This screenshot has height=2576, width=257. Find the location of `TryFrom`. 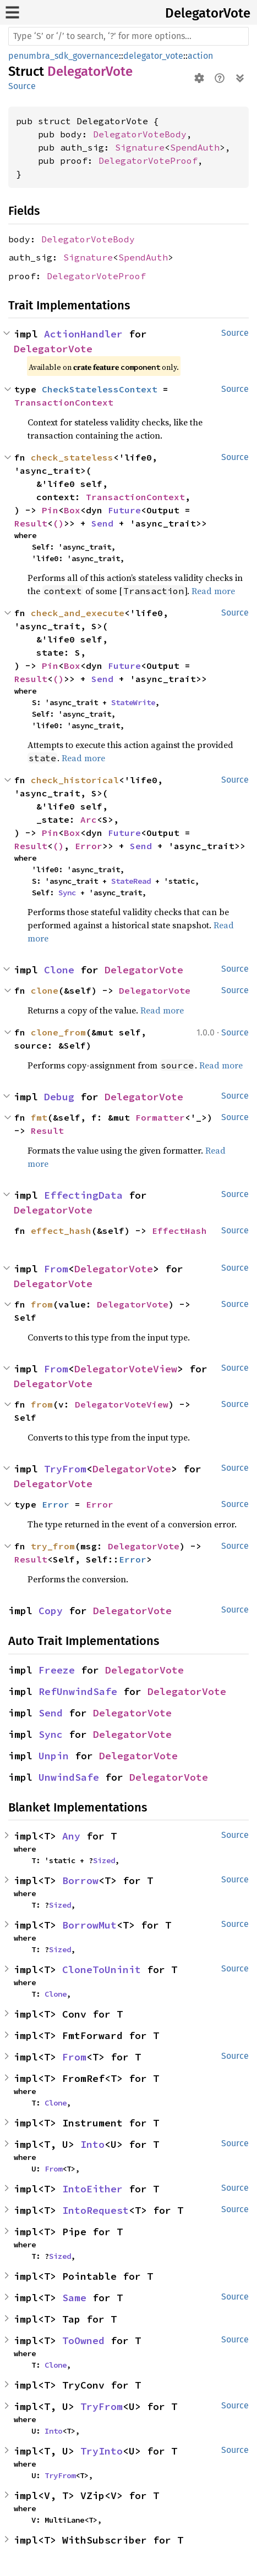

TryFrom is located at coordinates (65, 1468).